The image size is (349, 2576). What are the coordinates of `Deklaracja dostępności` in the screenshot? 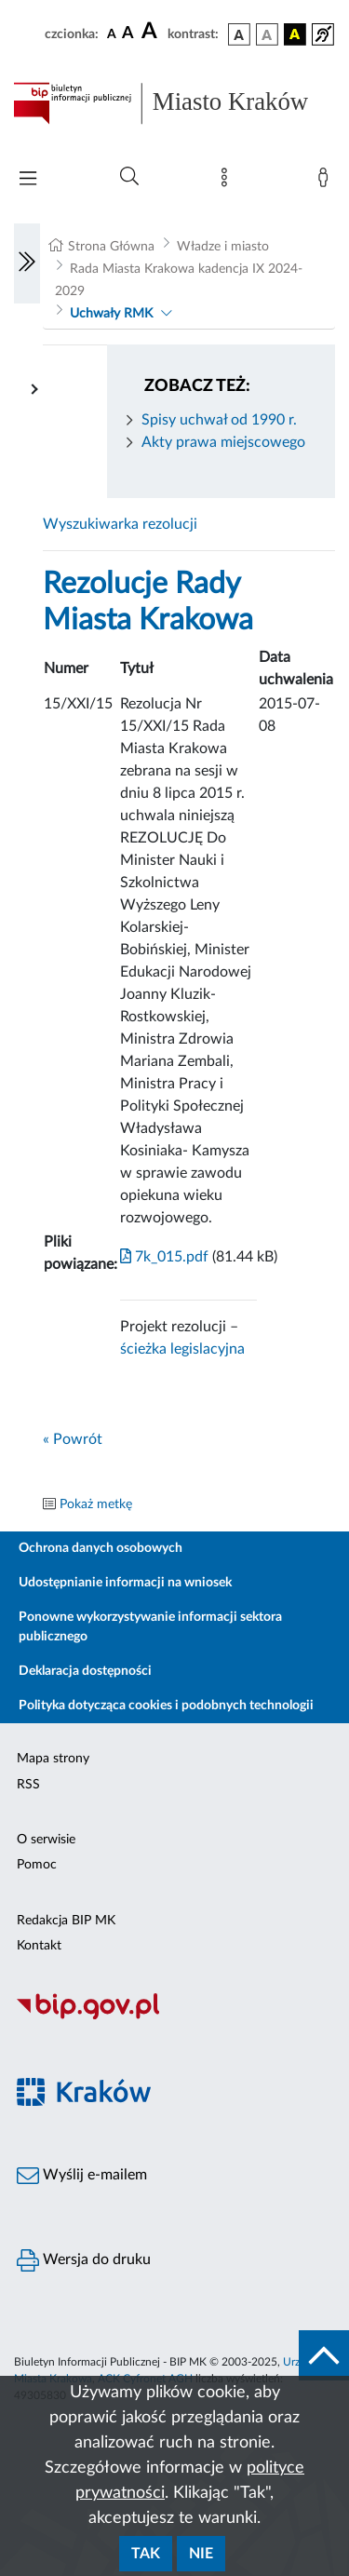 It's located at (85, 1671).